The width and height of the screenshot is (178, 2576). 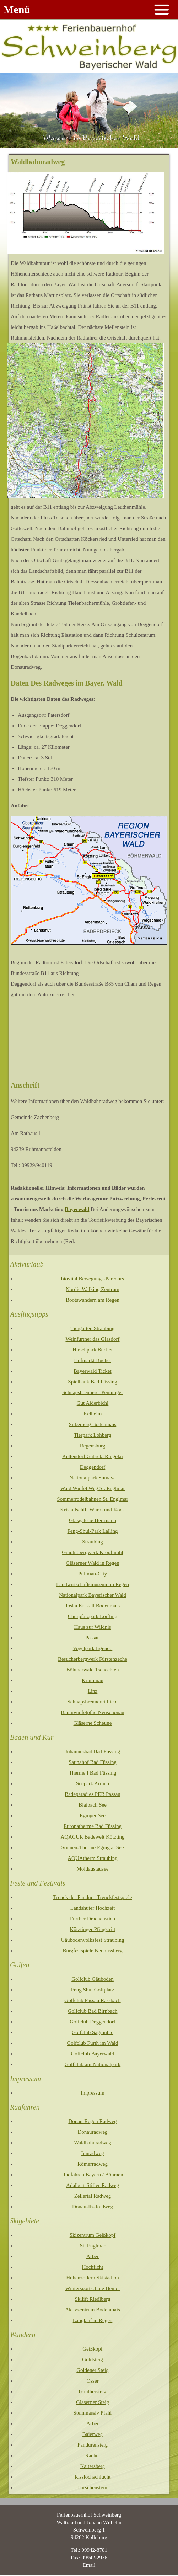 I want to click on Osser, so click(x=92, y=2381).